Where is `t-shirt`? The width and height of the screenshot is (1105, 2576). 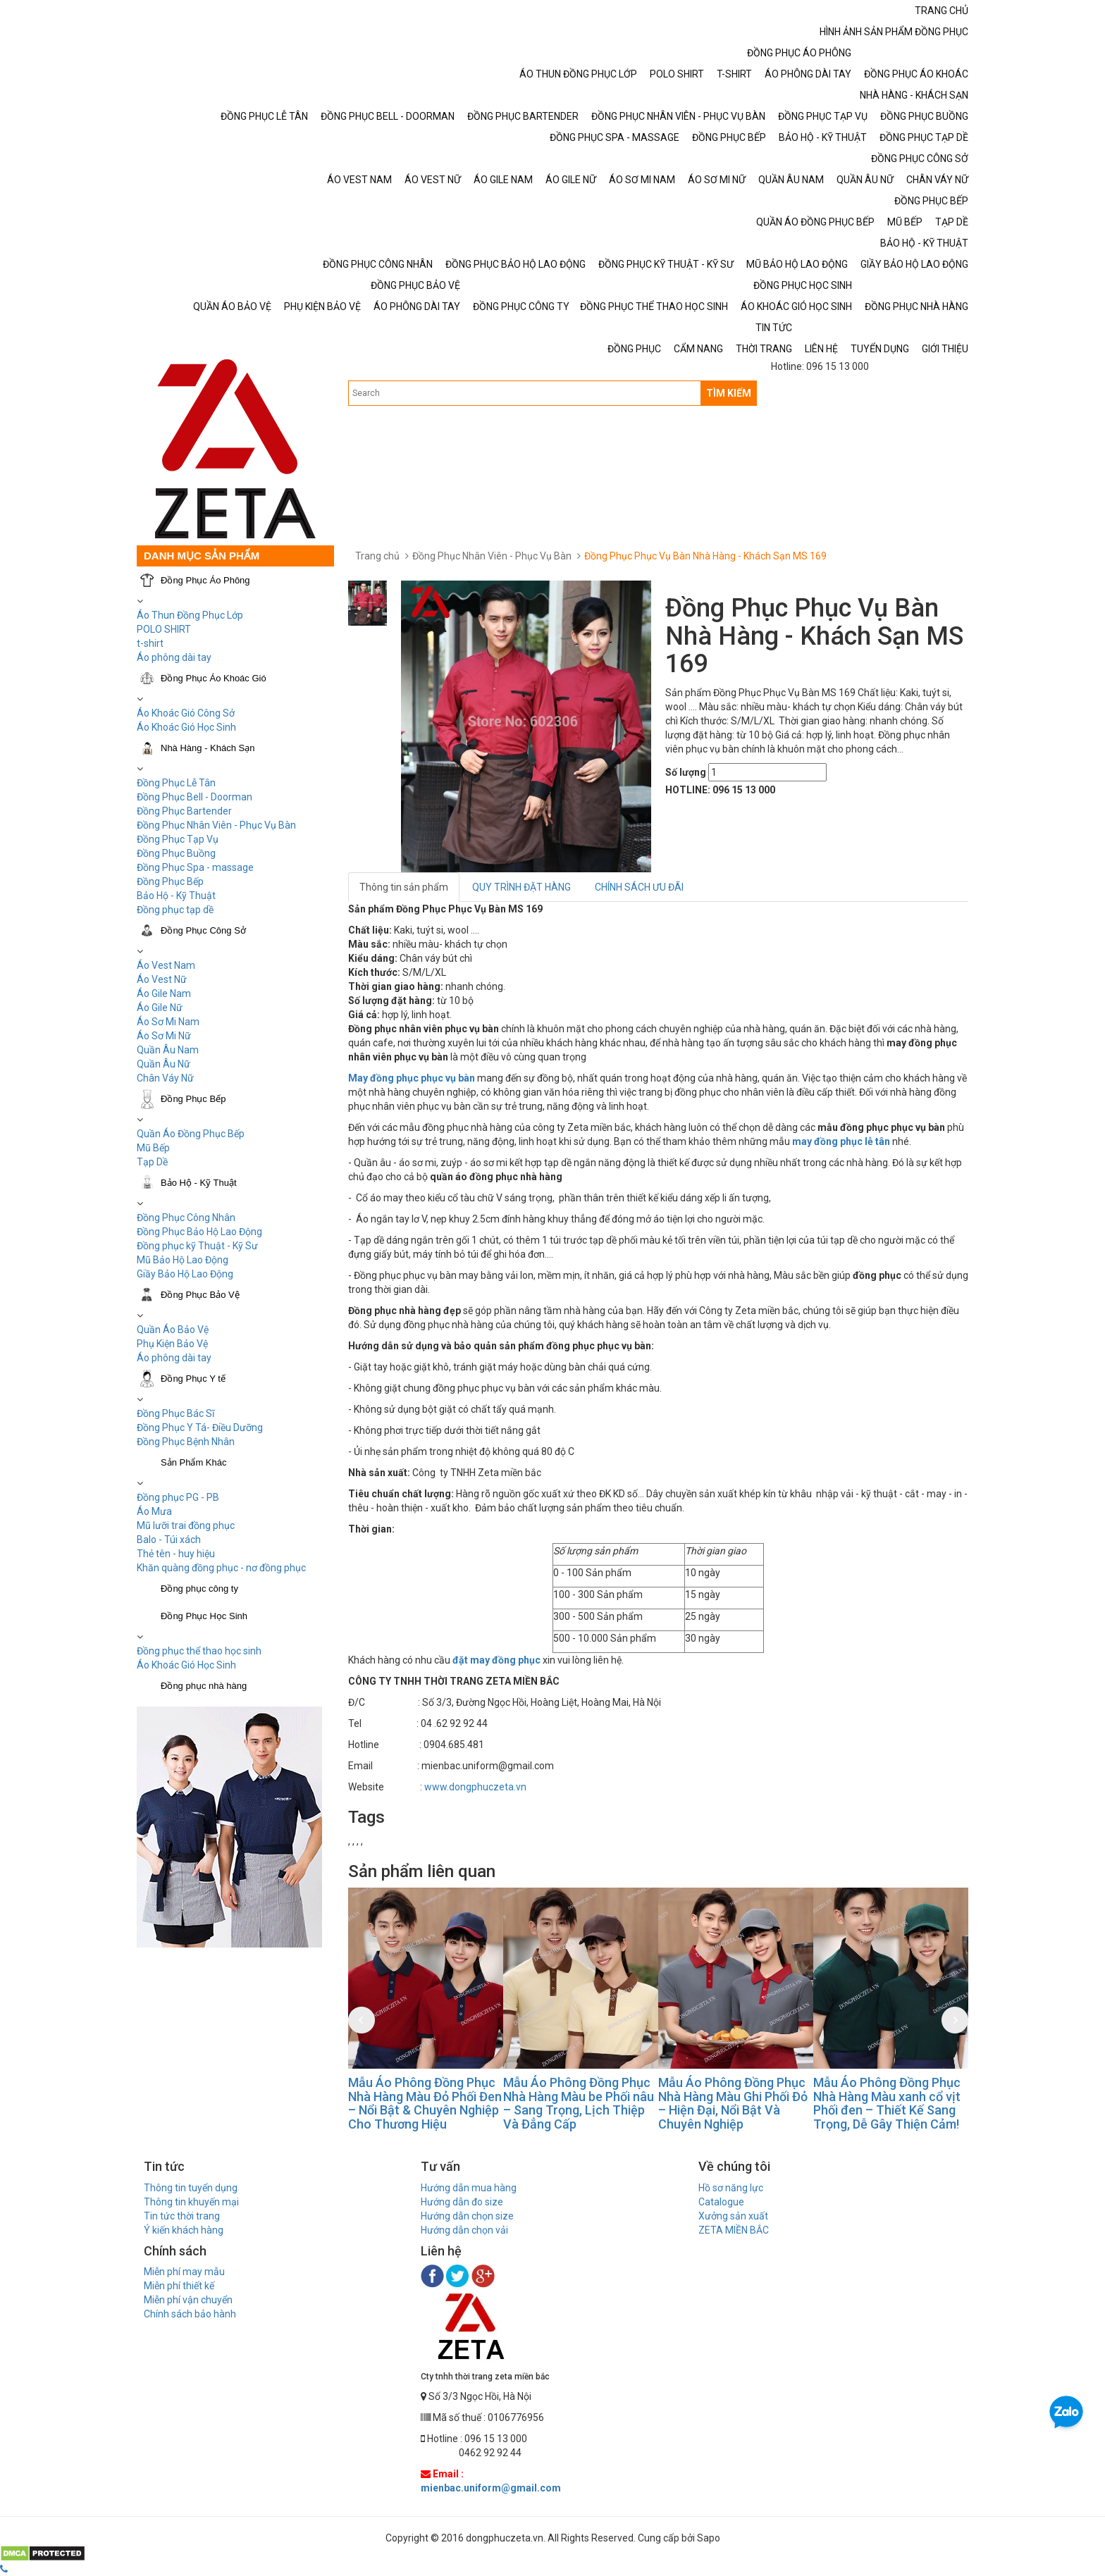
t-shirt is located at coordinates (150, 643).